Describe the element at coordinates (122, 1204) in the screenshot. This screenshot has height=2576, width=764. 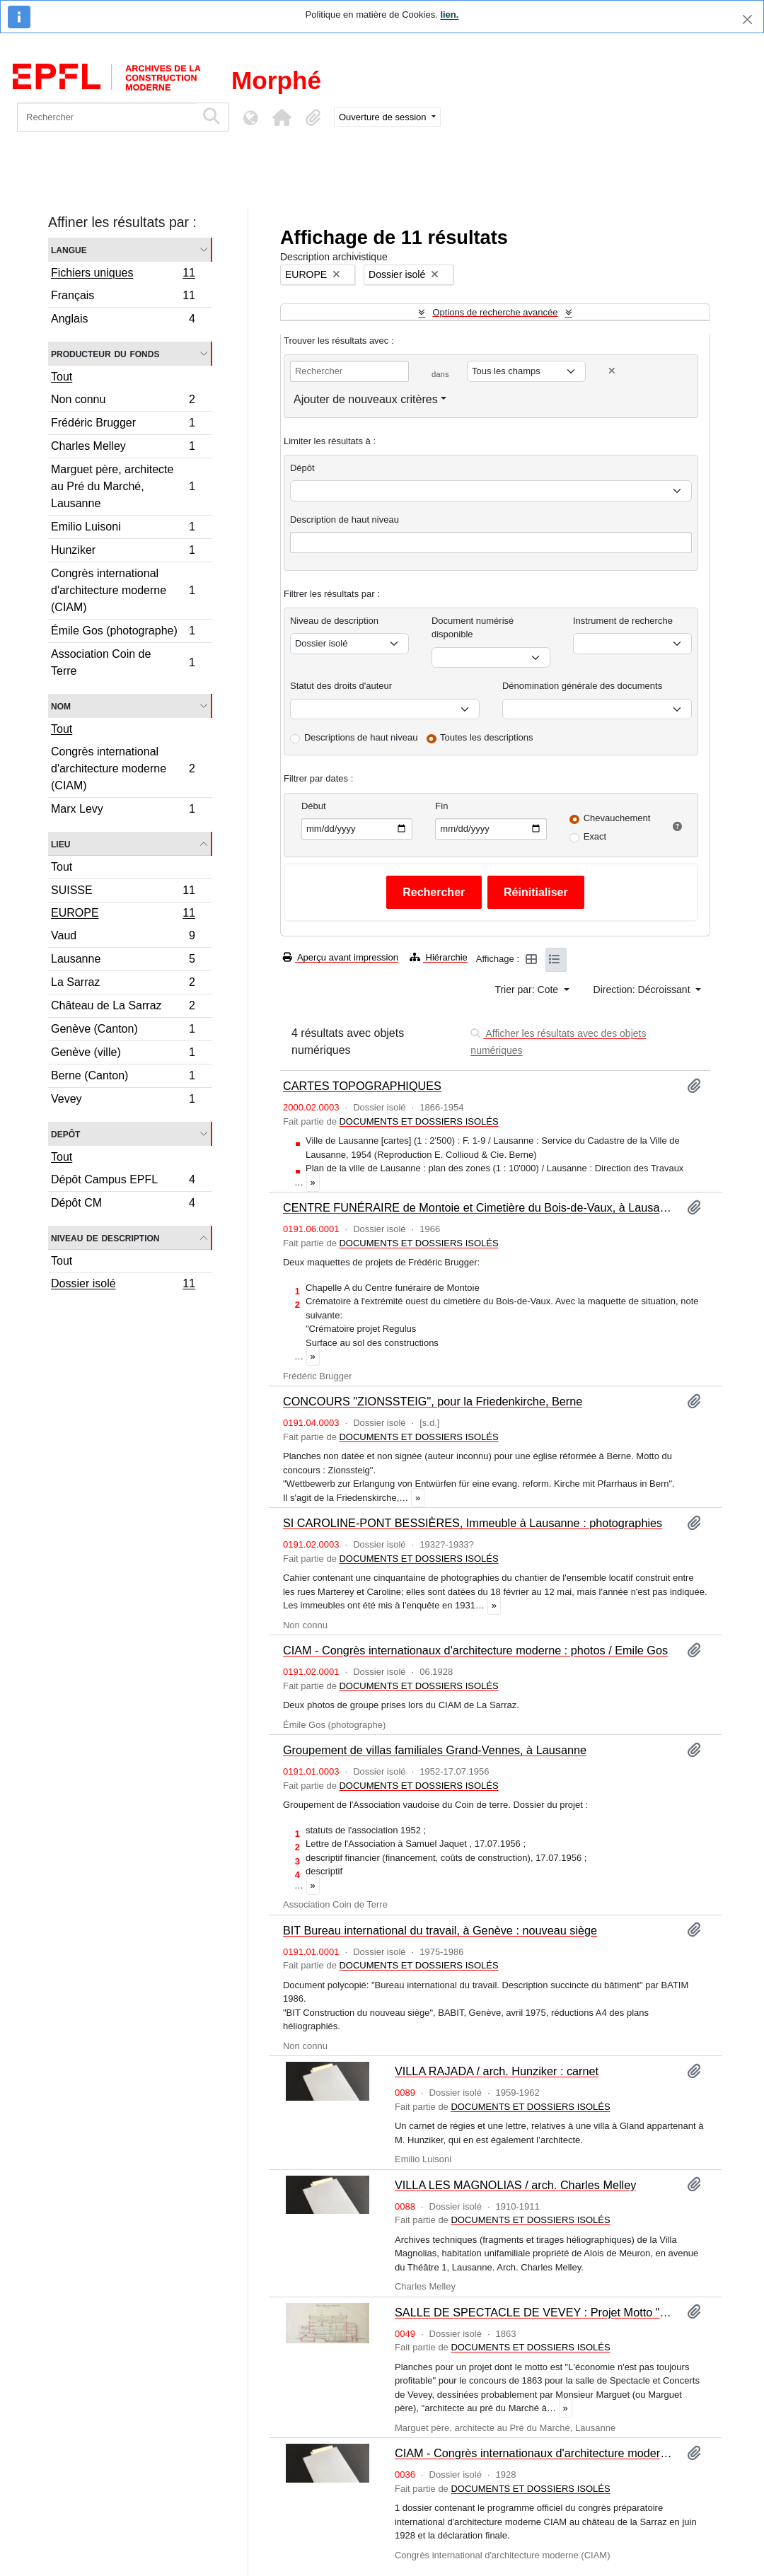
I see `Dépôt CM` at that location.